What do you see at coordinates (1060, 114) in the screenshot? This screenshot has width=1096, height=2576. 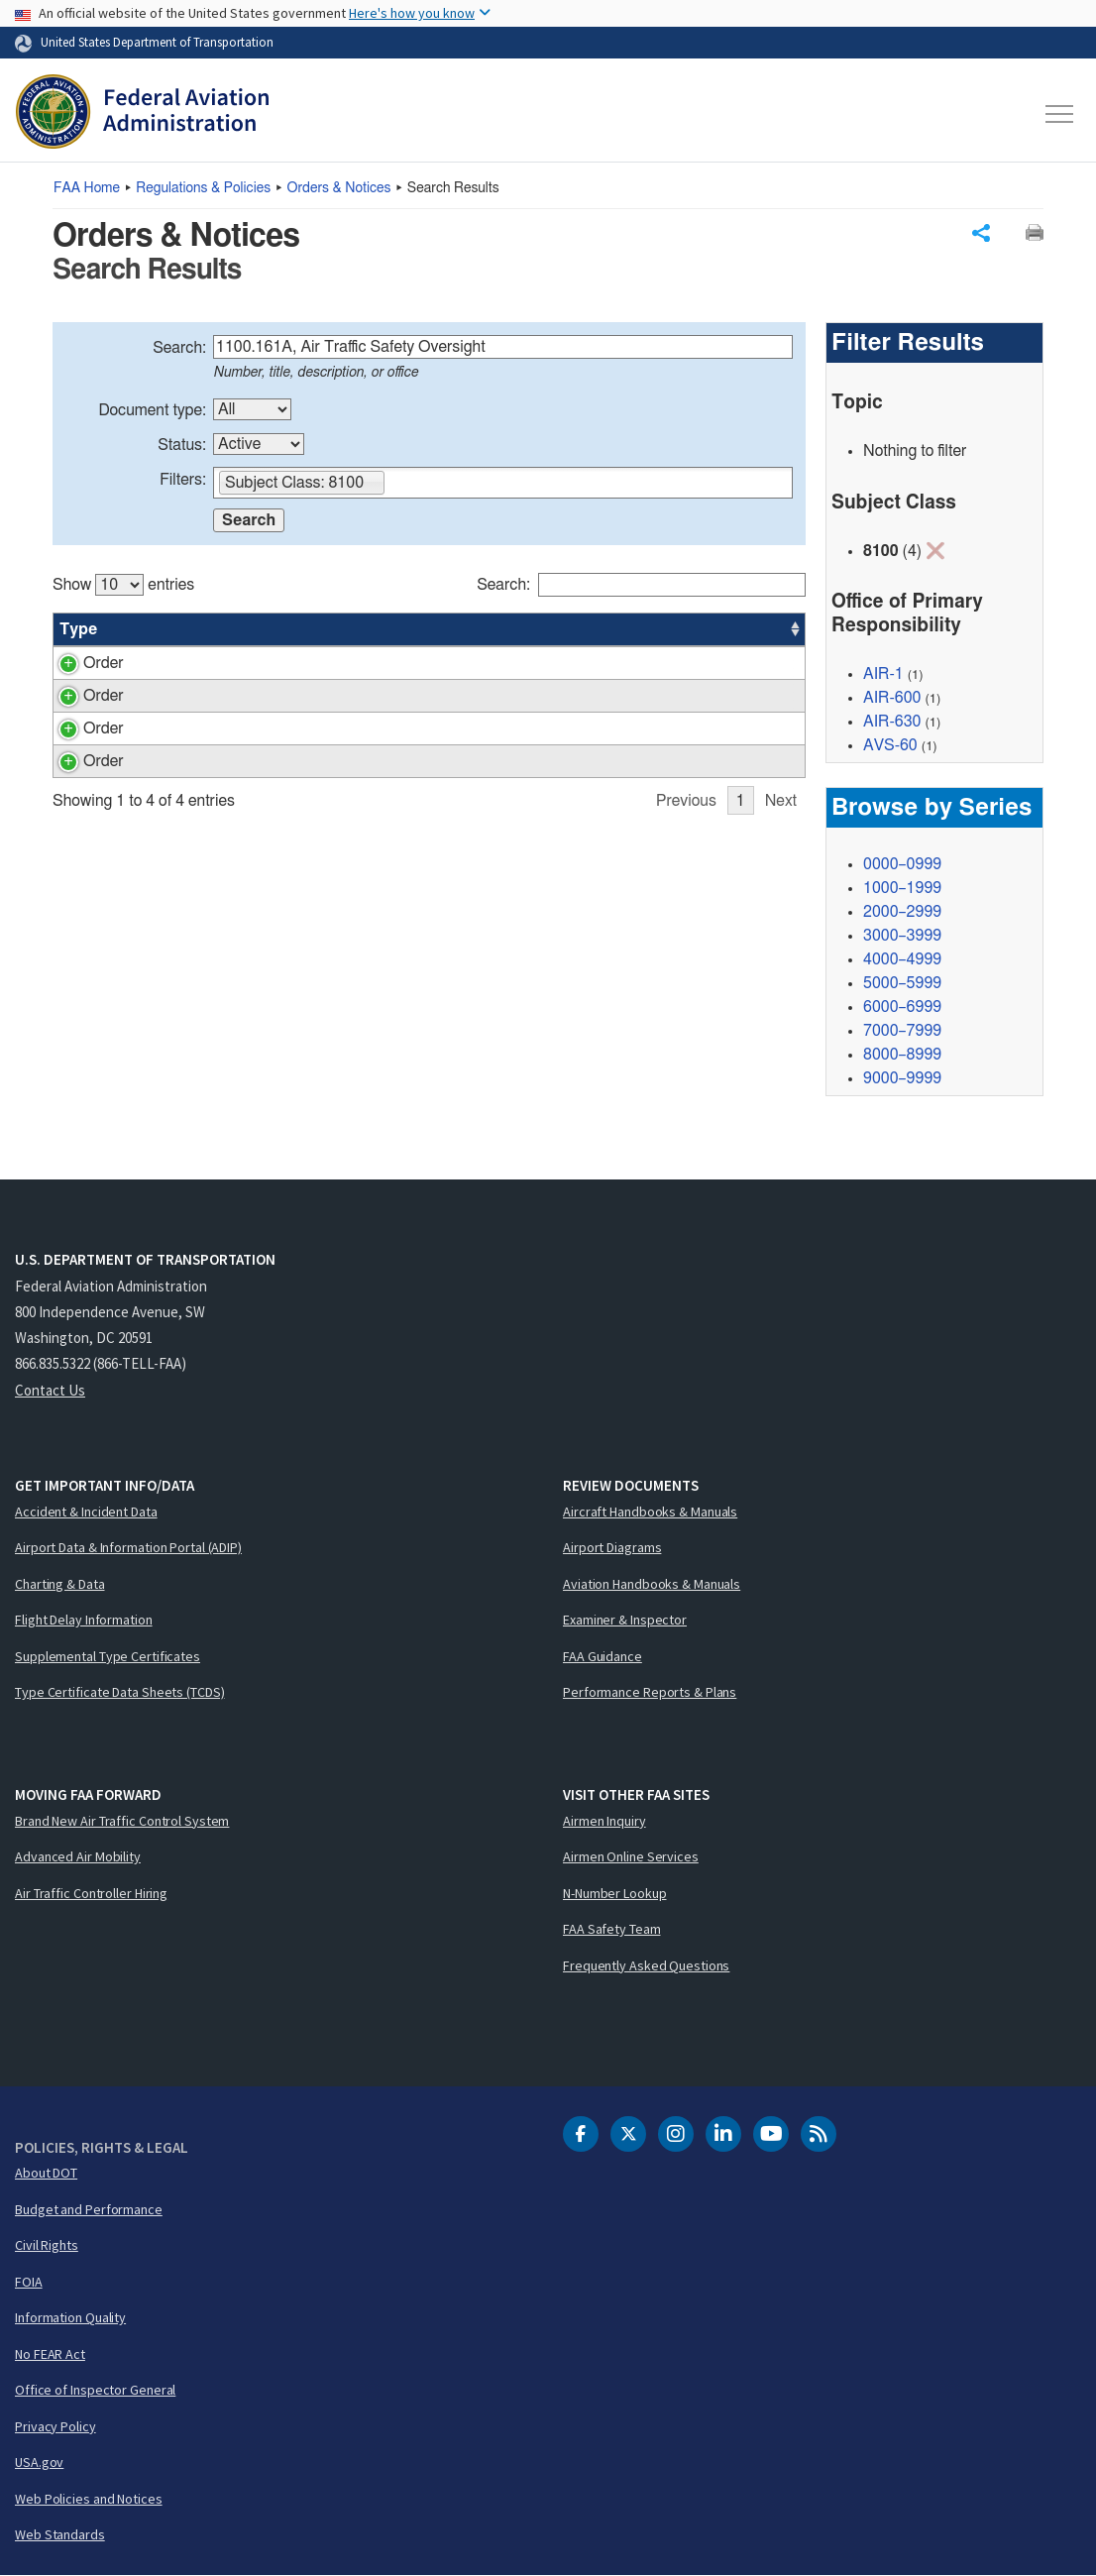 I see `[Toggle navigation]` at bounding box center [1060, 114].